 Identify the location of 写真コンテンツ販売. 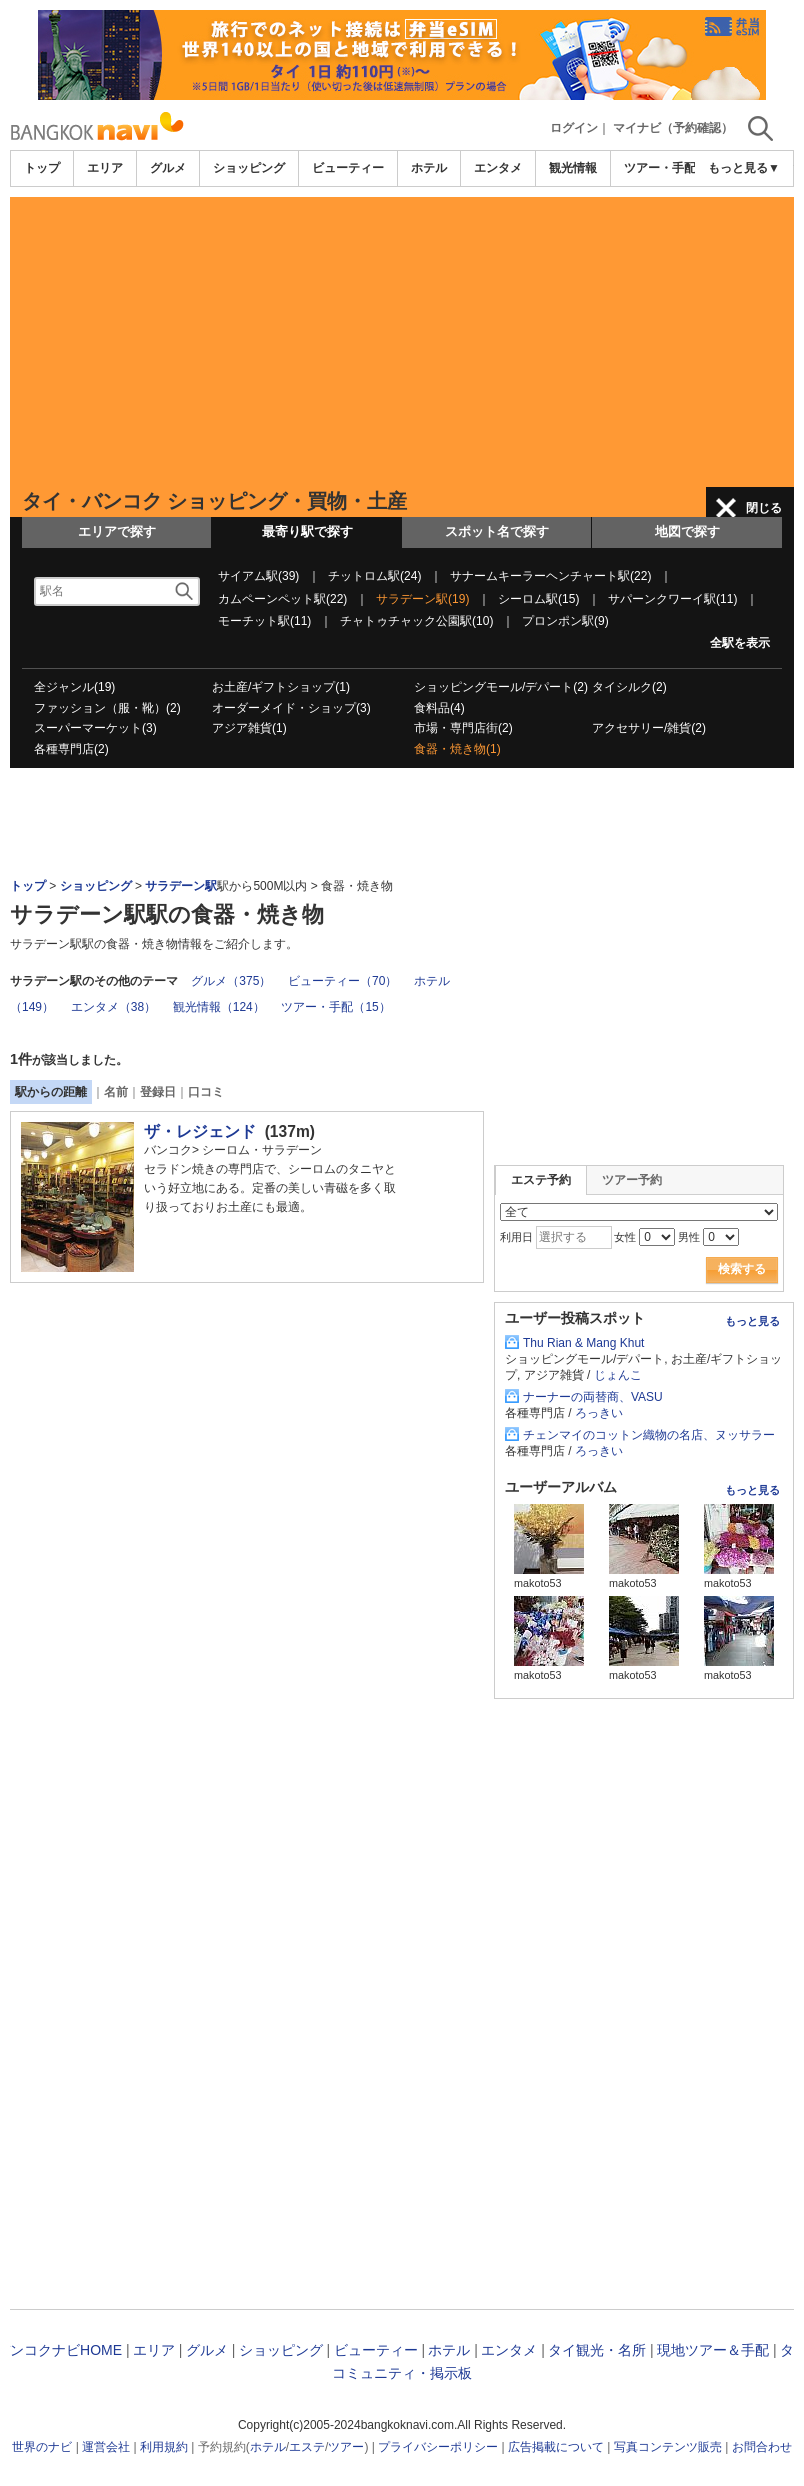
(668, 2447).